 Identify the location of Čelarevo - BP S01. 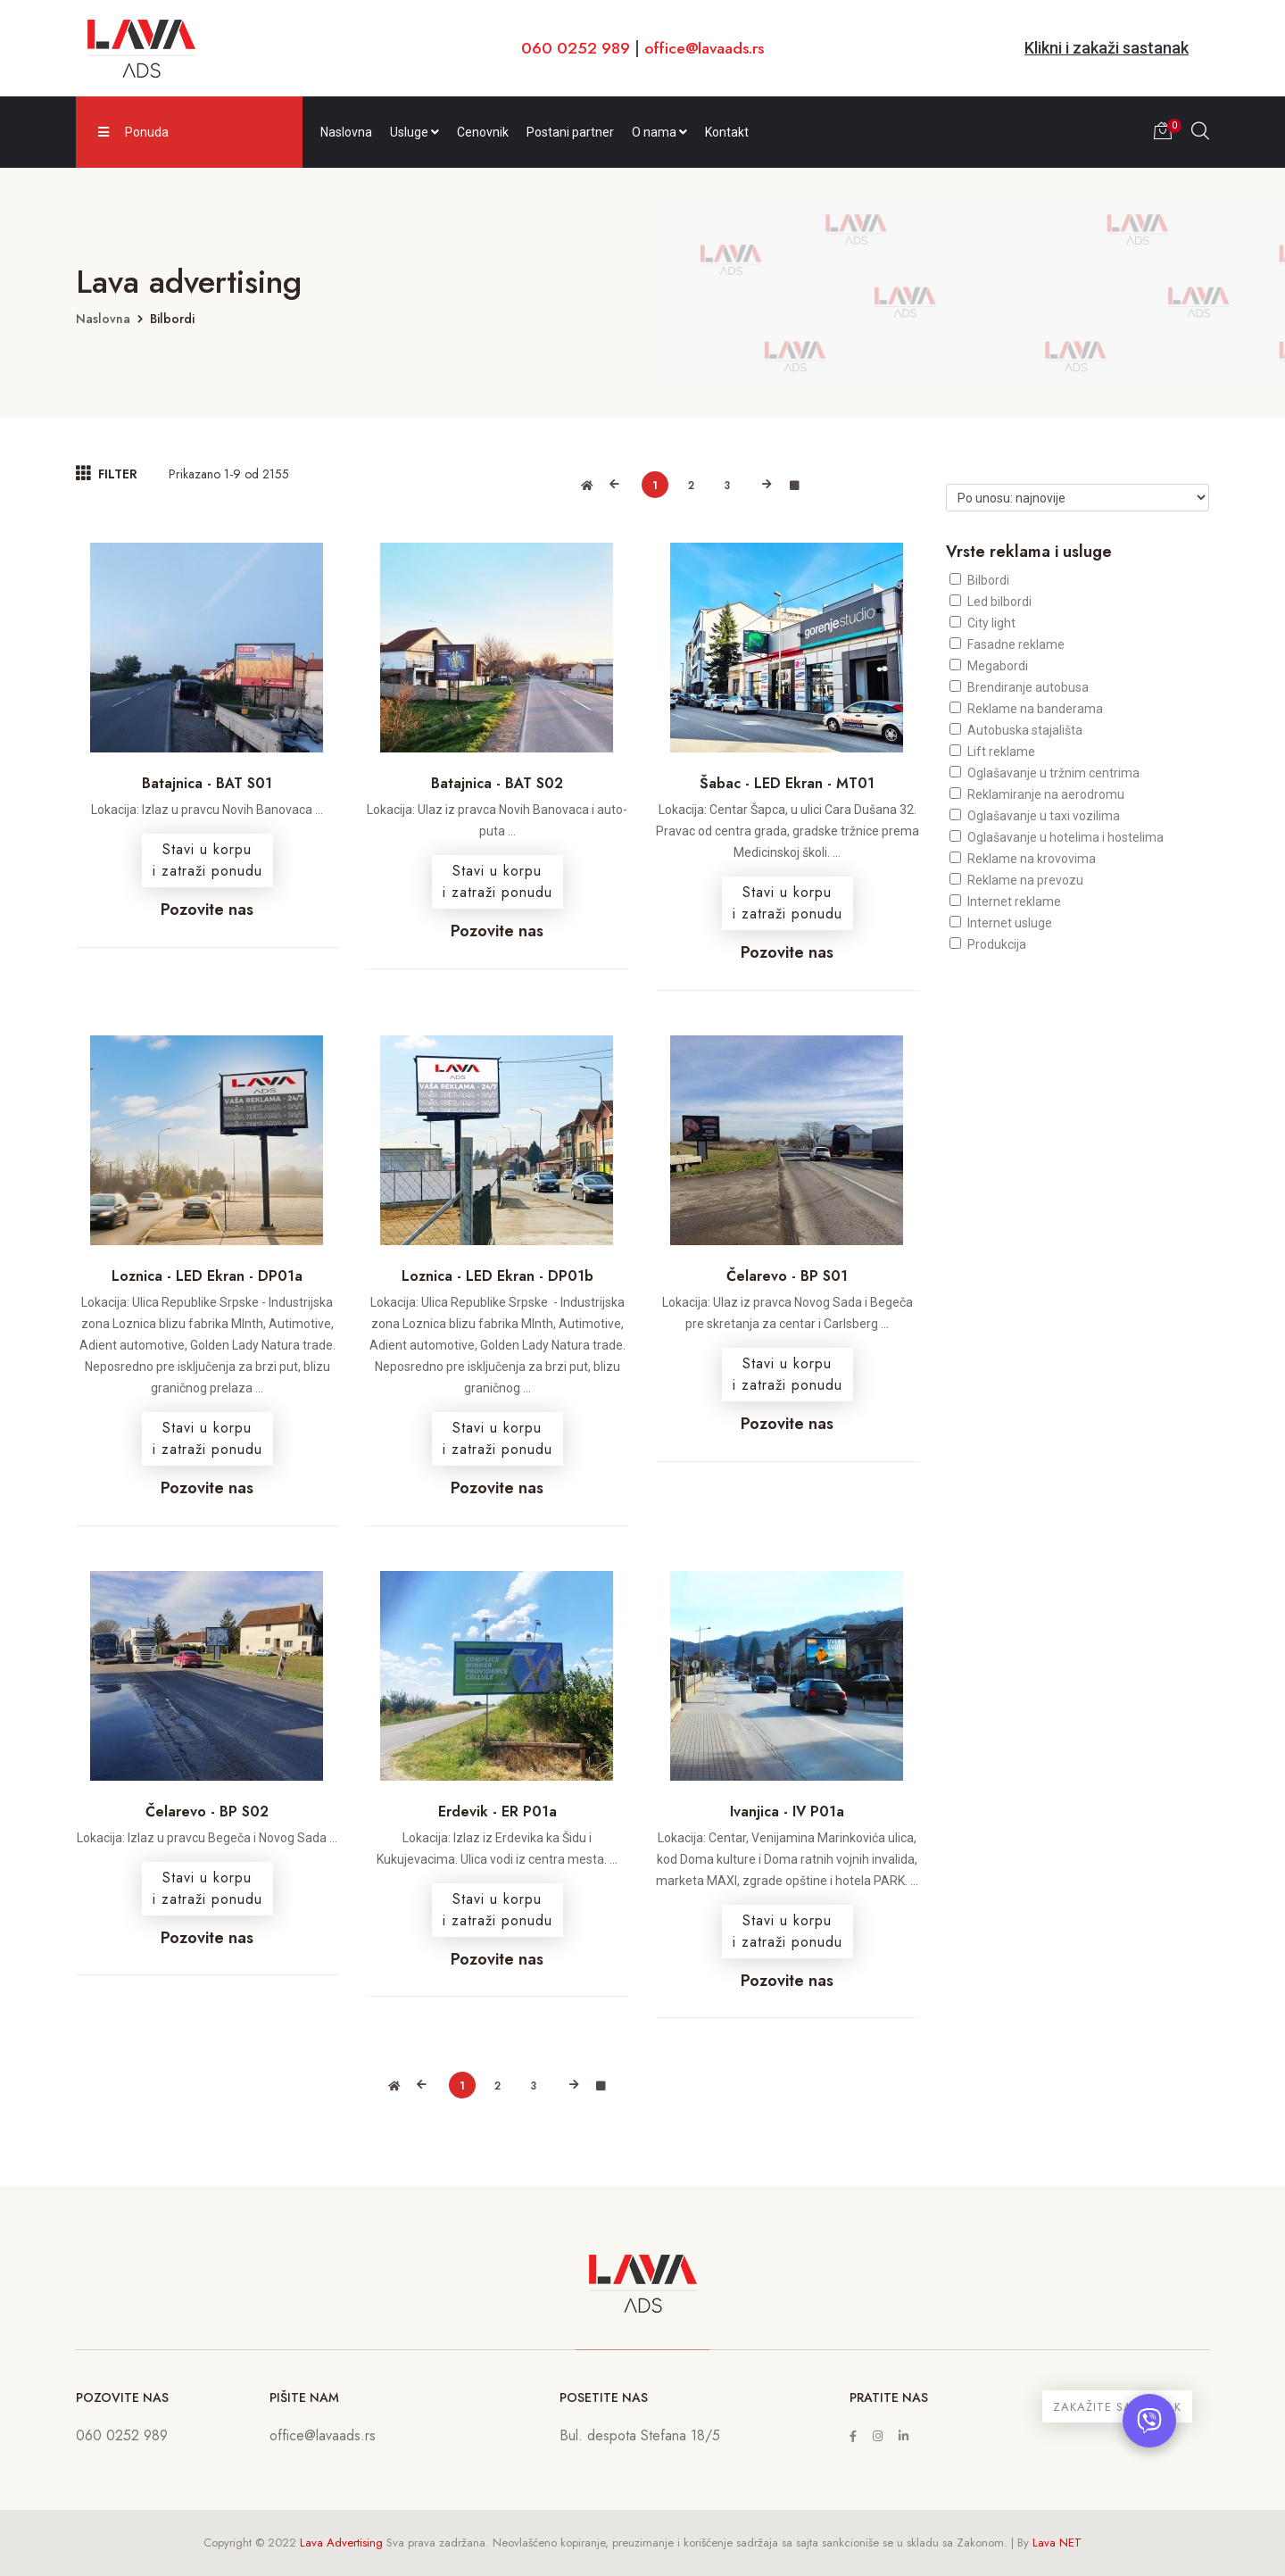
(787, 1276).